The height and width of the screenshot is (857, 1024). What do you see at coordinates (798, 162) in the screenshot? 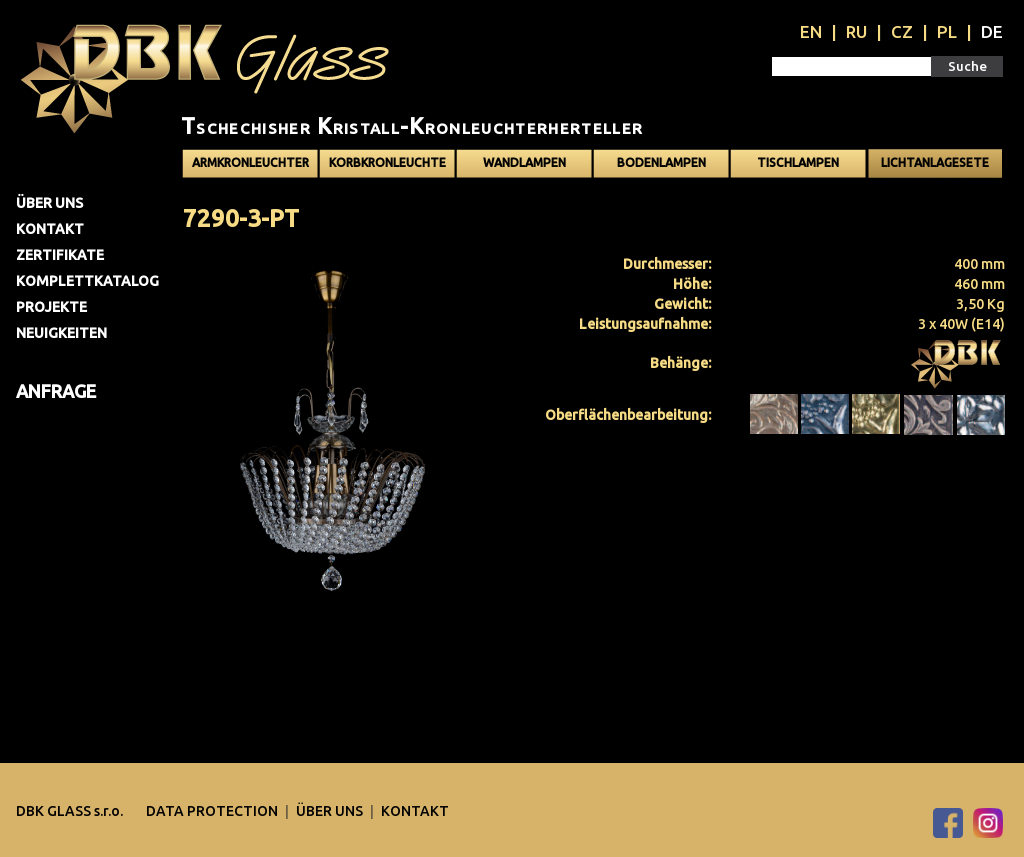
I see `Tischlampen` at bounding box center [798, 162].